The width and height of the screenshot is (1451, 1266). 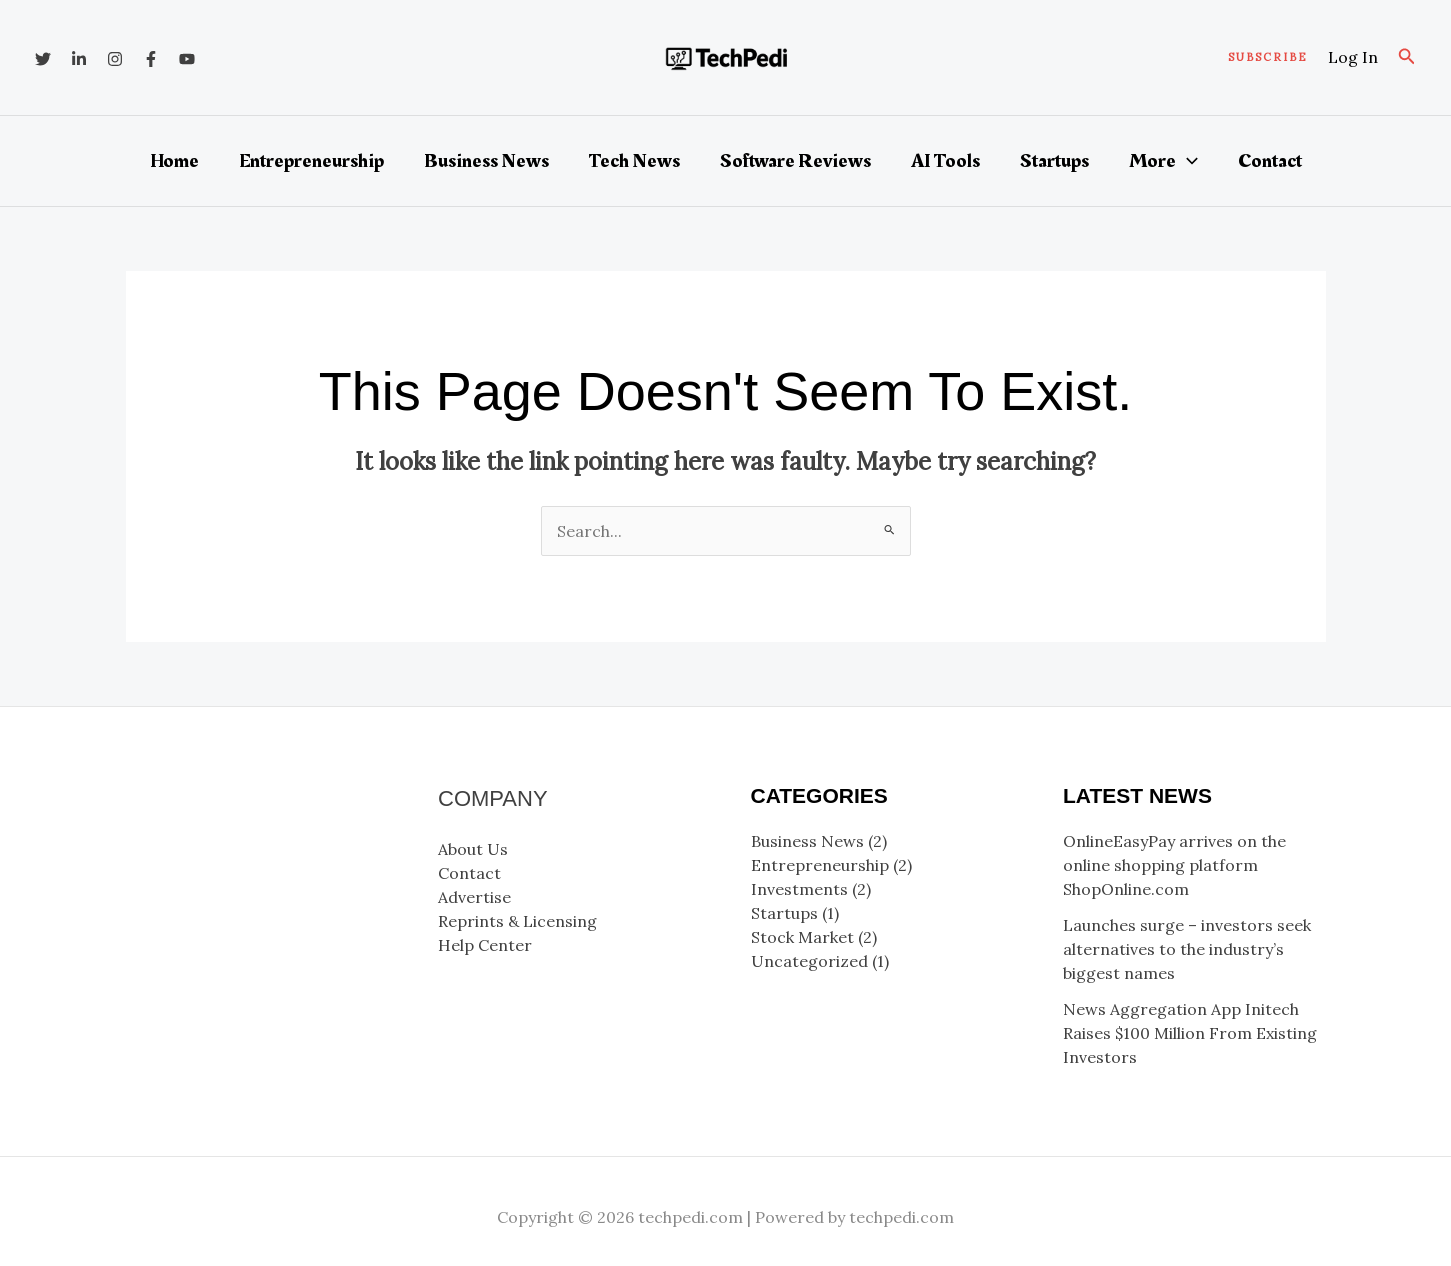 What do you see at coordinates (79, 59) in the screenshot?
I see `[Linkedin]` at bounding box center [79, 59].